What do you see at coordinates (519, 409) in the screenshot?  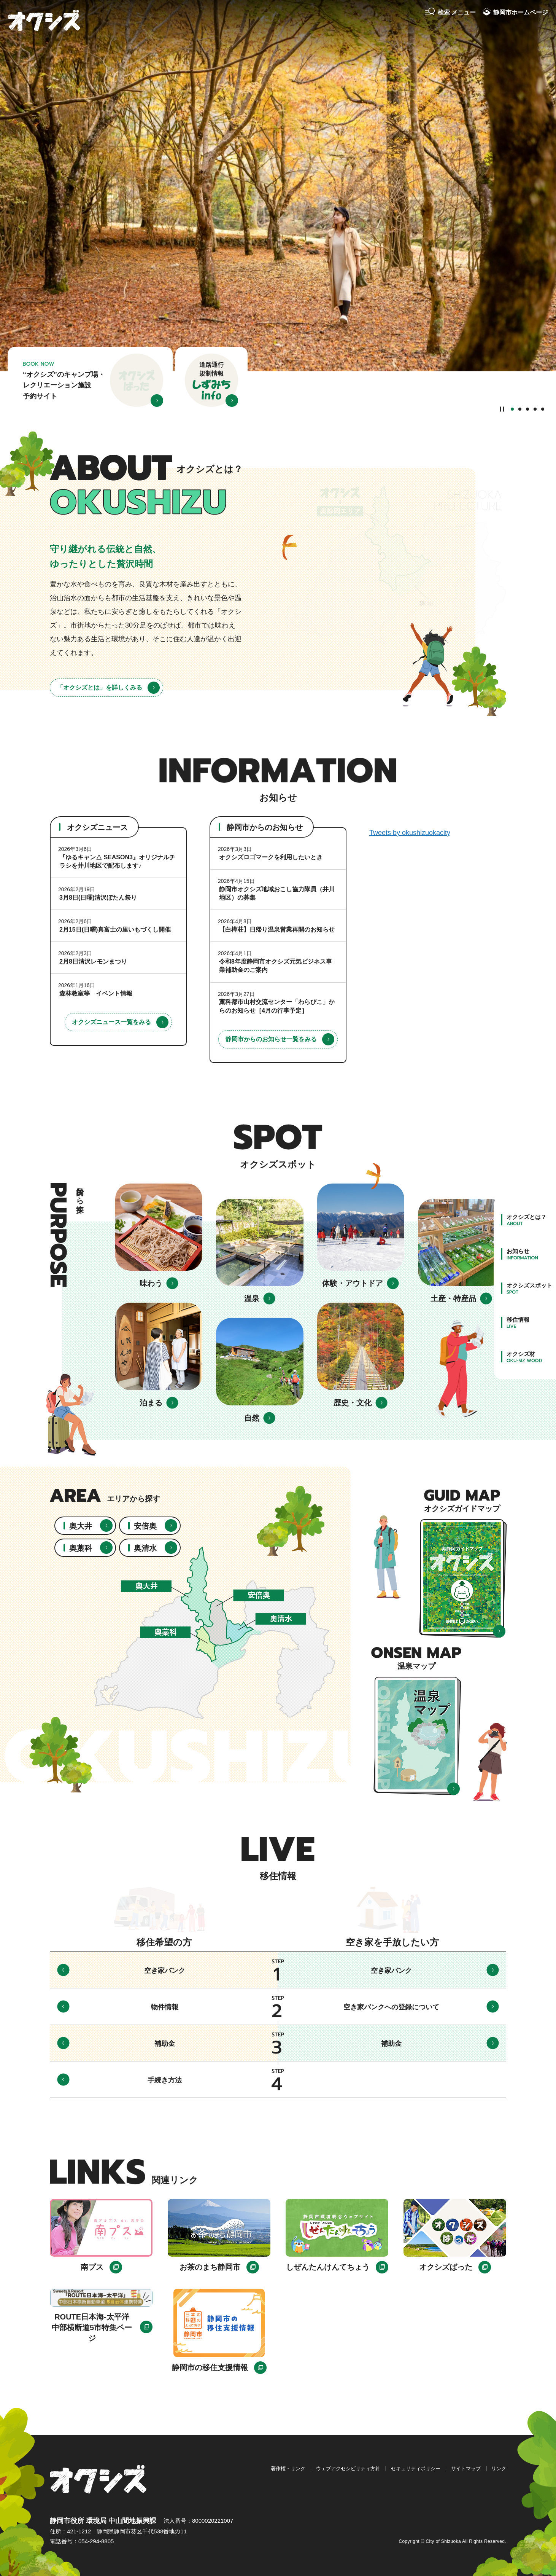 I see `2番目のスライドを表示 [tab]` at bounding box center [519, 409].